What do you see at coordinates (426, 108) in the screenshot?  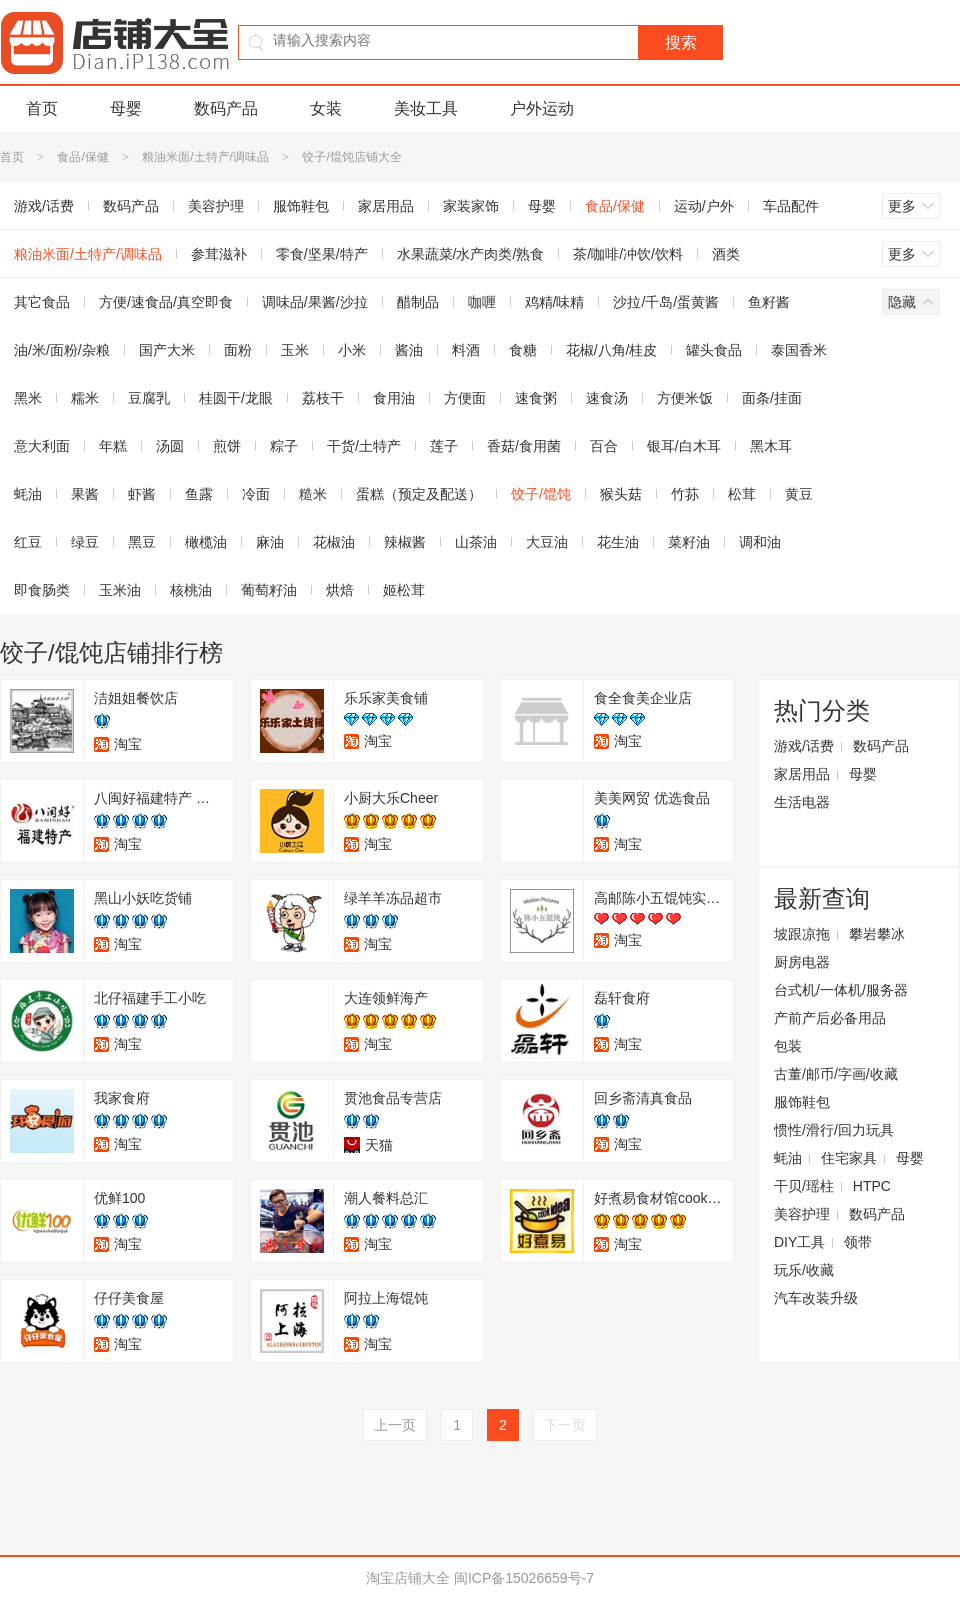 I see `美妆工具` at bounding box center [426, 108].